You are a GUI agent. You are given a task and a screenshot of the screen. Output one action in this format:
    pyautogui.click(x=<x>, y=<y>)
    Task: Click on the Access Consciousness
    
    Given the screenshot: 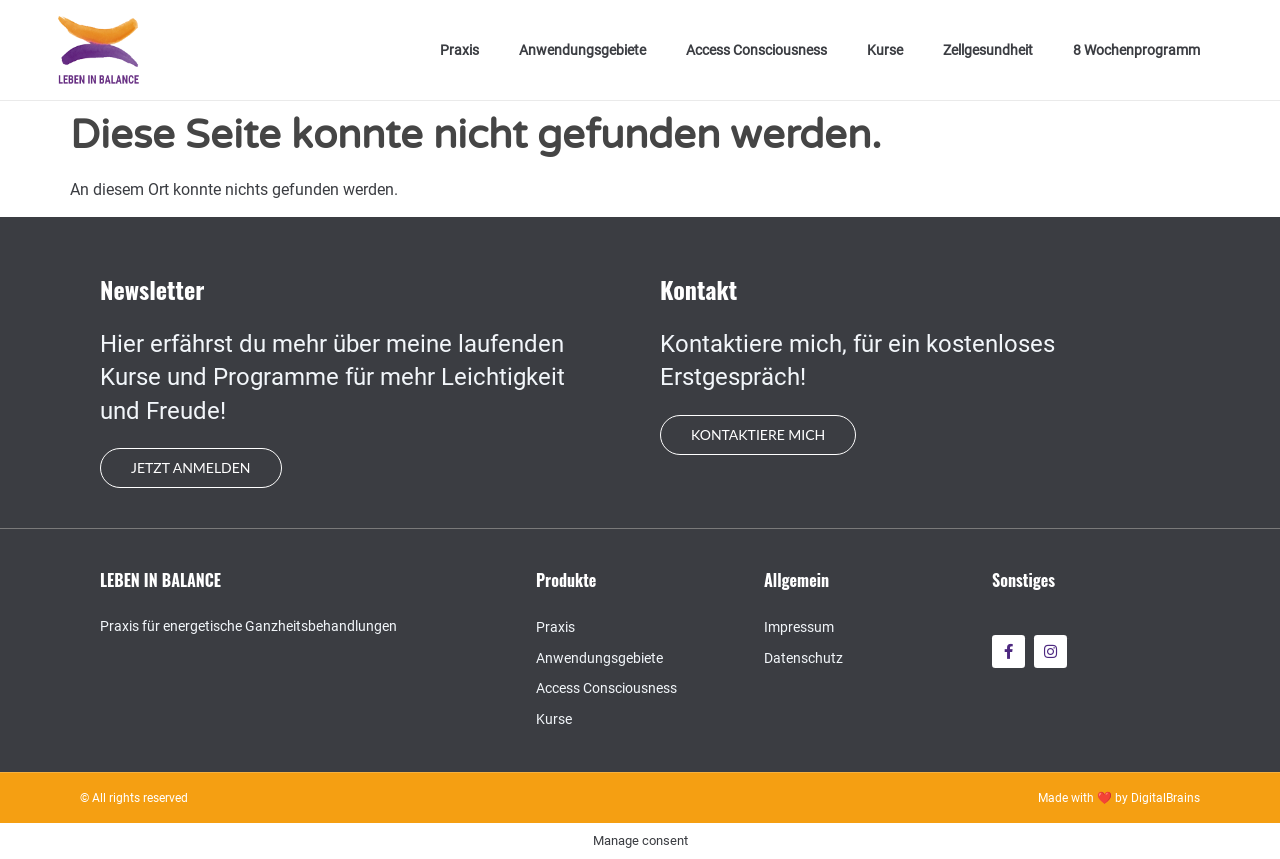 What is the action you would take?
    pyautogui.click(x=756, y=50)
    